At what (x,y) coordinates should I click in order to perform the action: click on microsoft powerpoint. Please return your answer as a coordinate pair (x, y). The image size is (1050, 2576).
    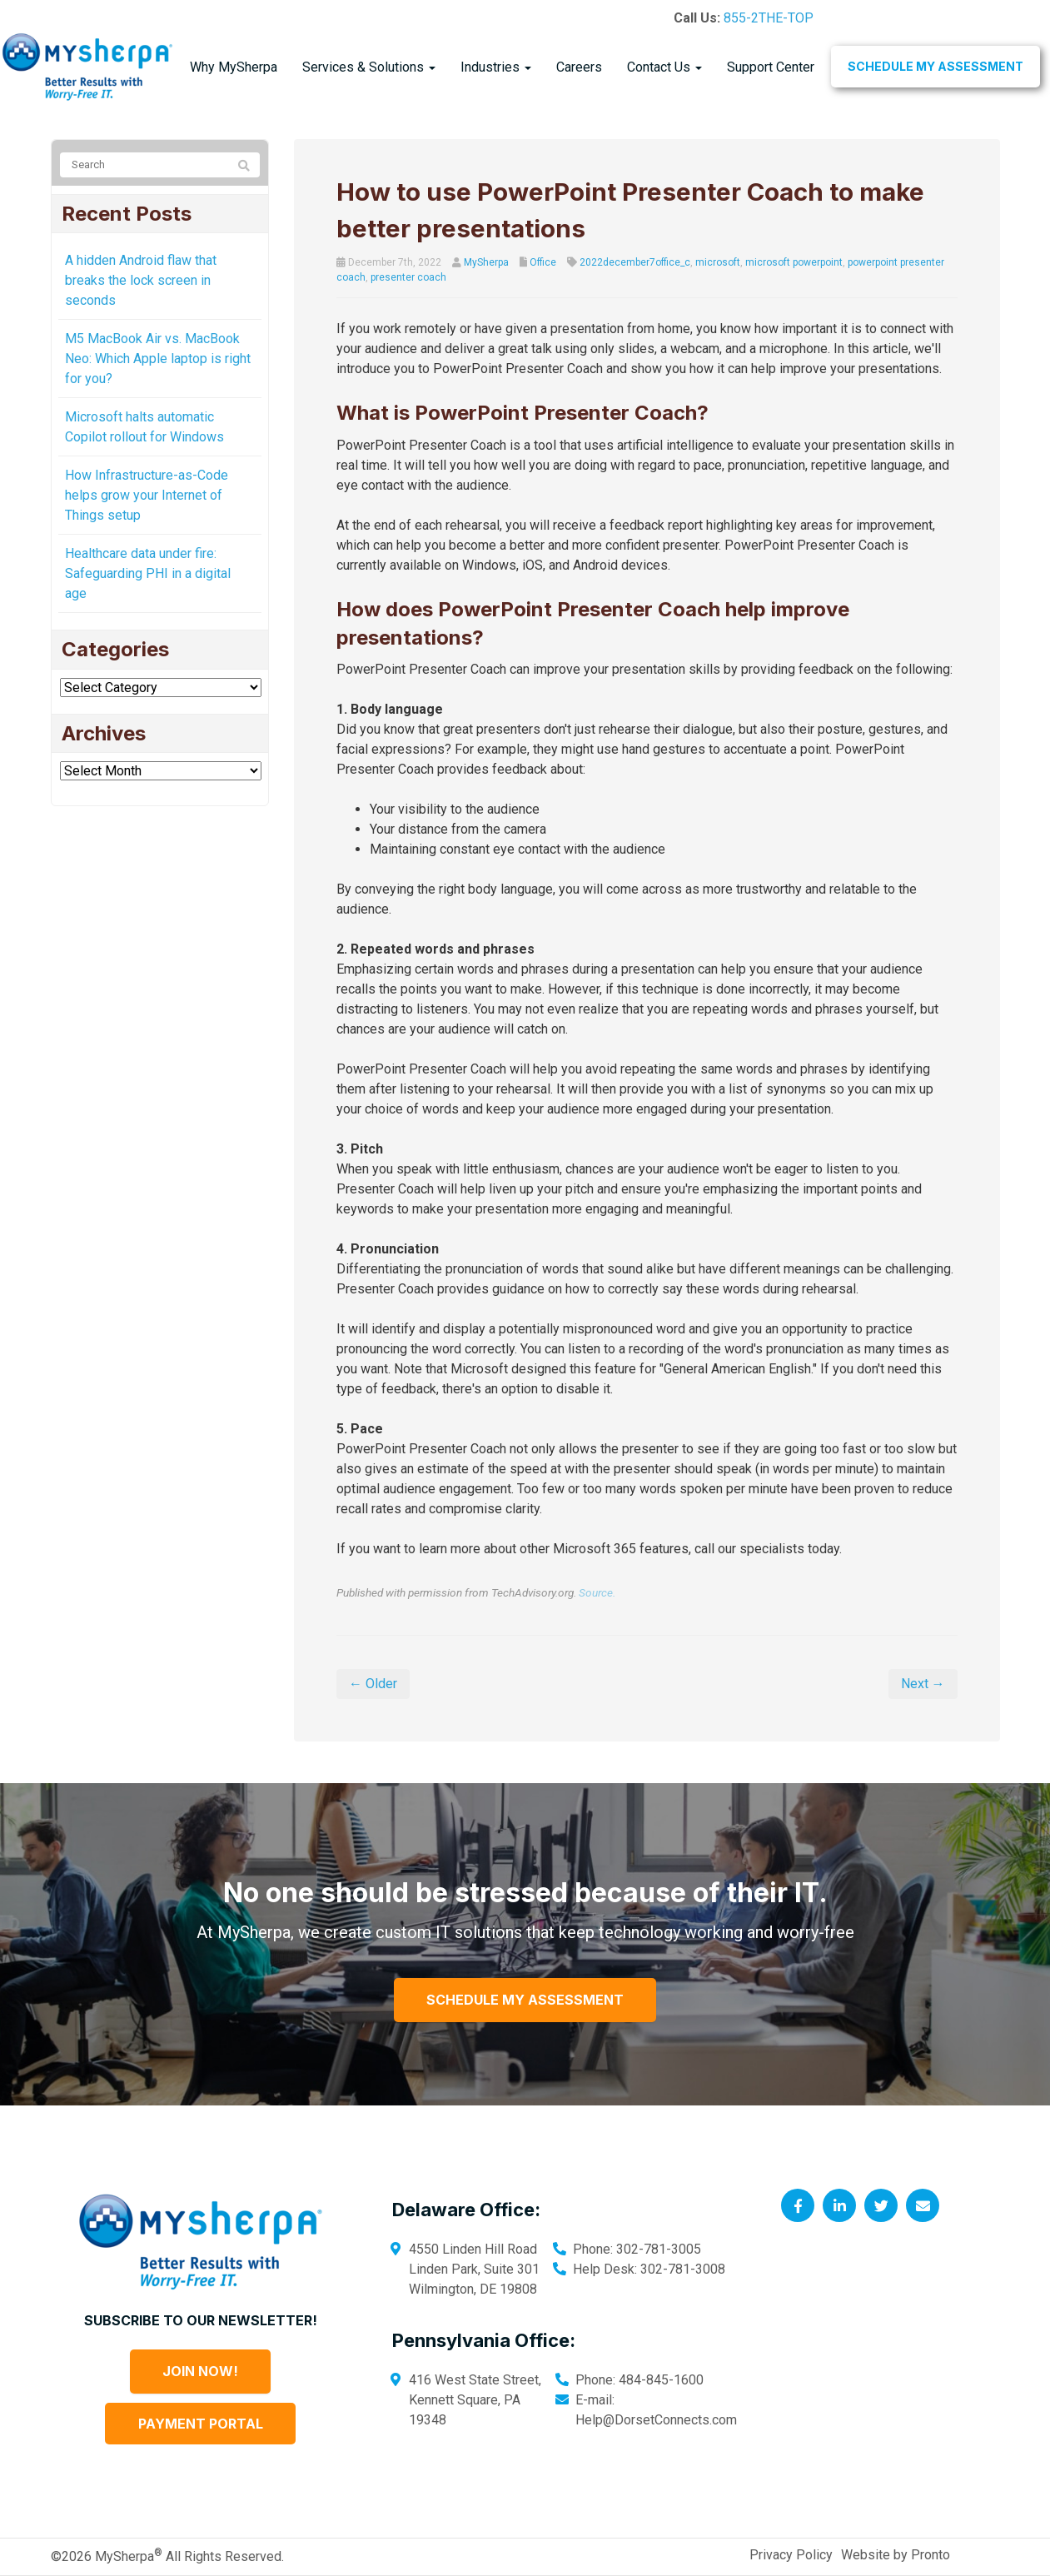
    Looking at the image, I should click on (794, 262).